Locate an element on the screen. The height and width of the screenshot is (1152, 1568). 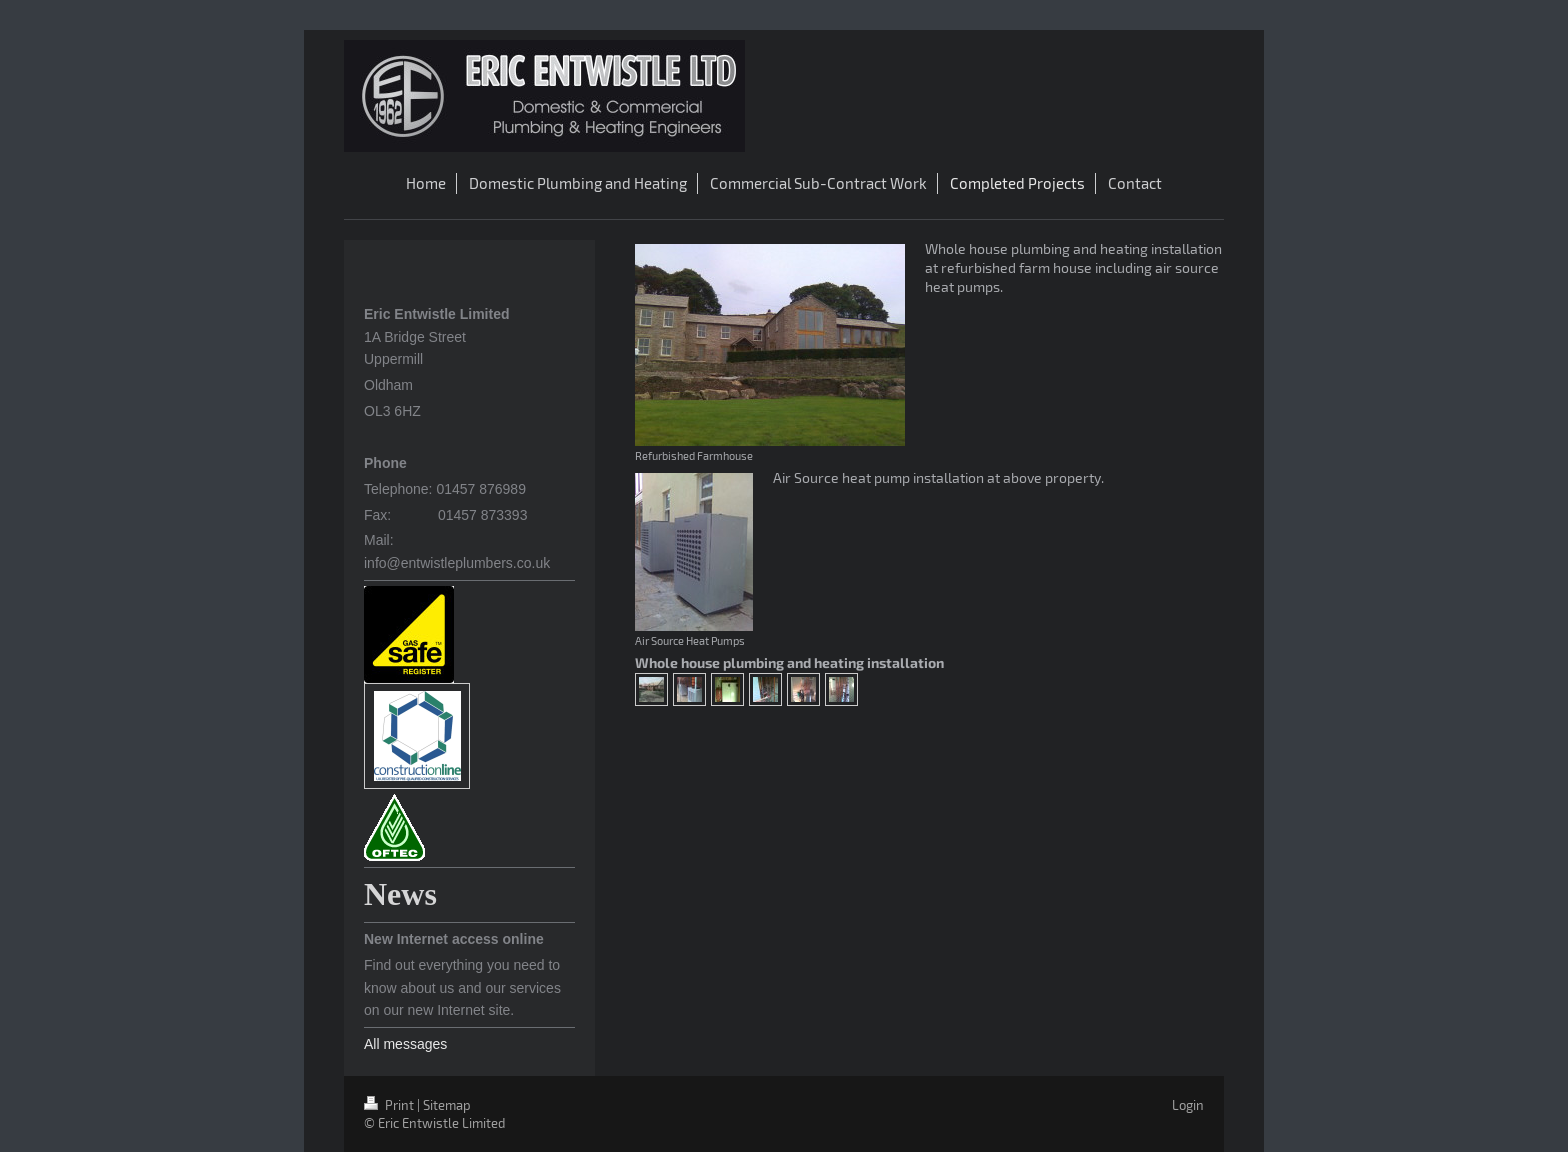
Print is located at coordinates (390, 1105).